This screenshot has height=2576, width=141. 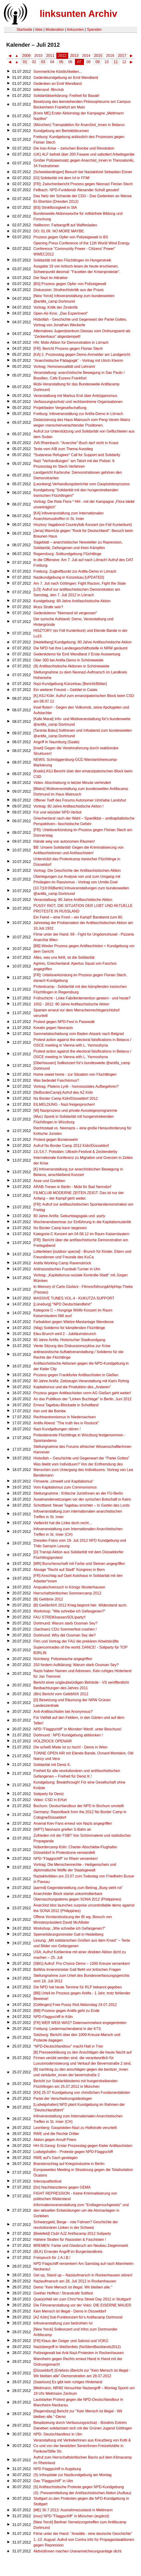 I want to click on Gedenken an Emil Wendland, so click(x=57, y=84).